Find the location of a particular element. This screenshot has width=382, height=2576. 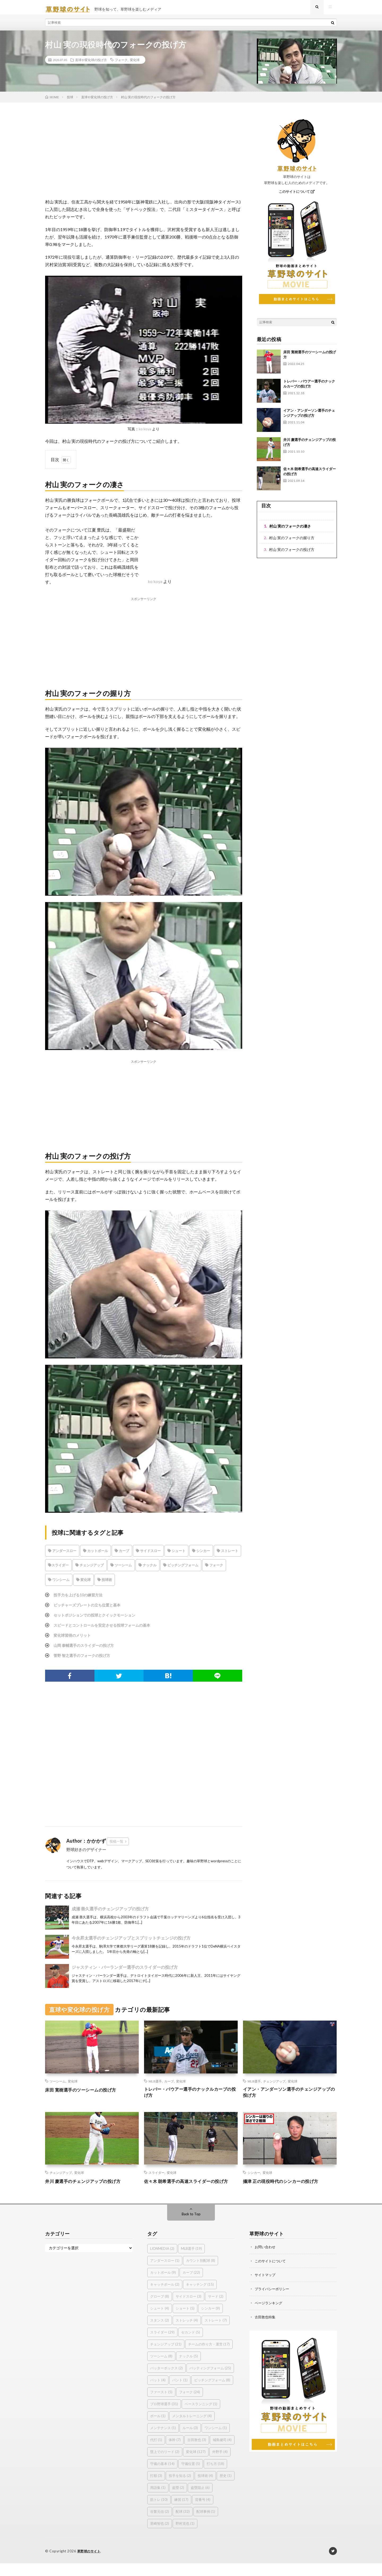

カットボール [カットボール (9個の項目)] is located at coordinates (163, 2285).